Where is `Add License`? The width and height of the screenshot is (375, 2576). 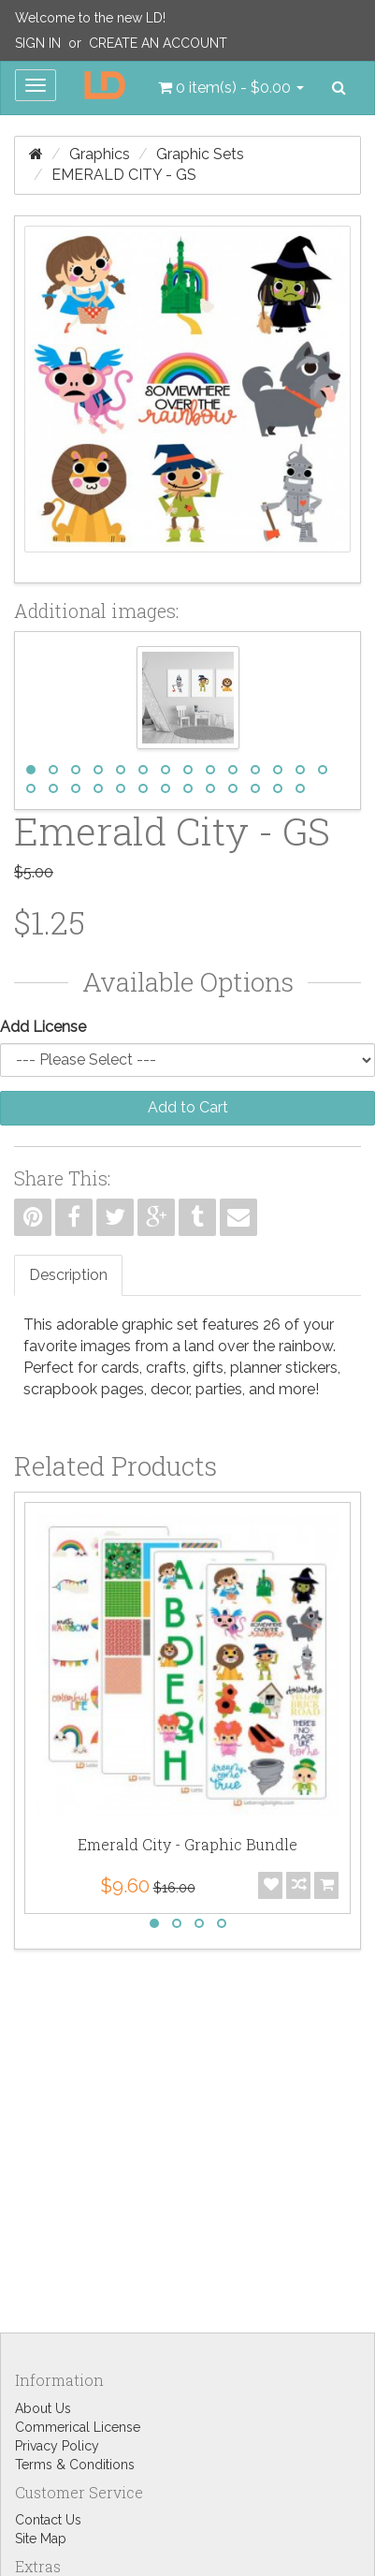 Add License is located at coordinates (43, 1027).